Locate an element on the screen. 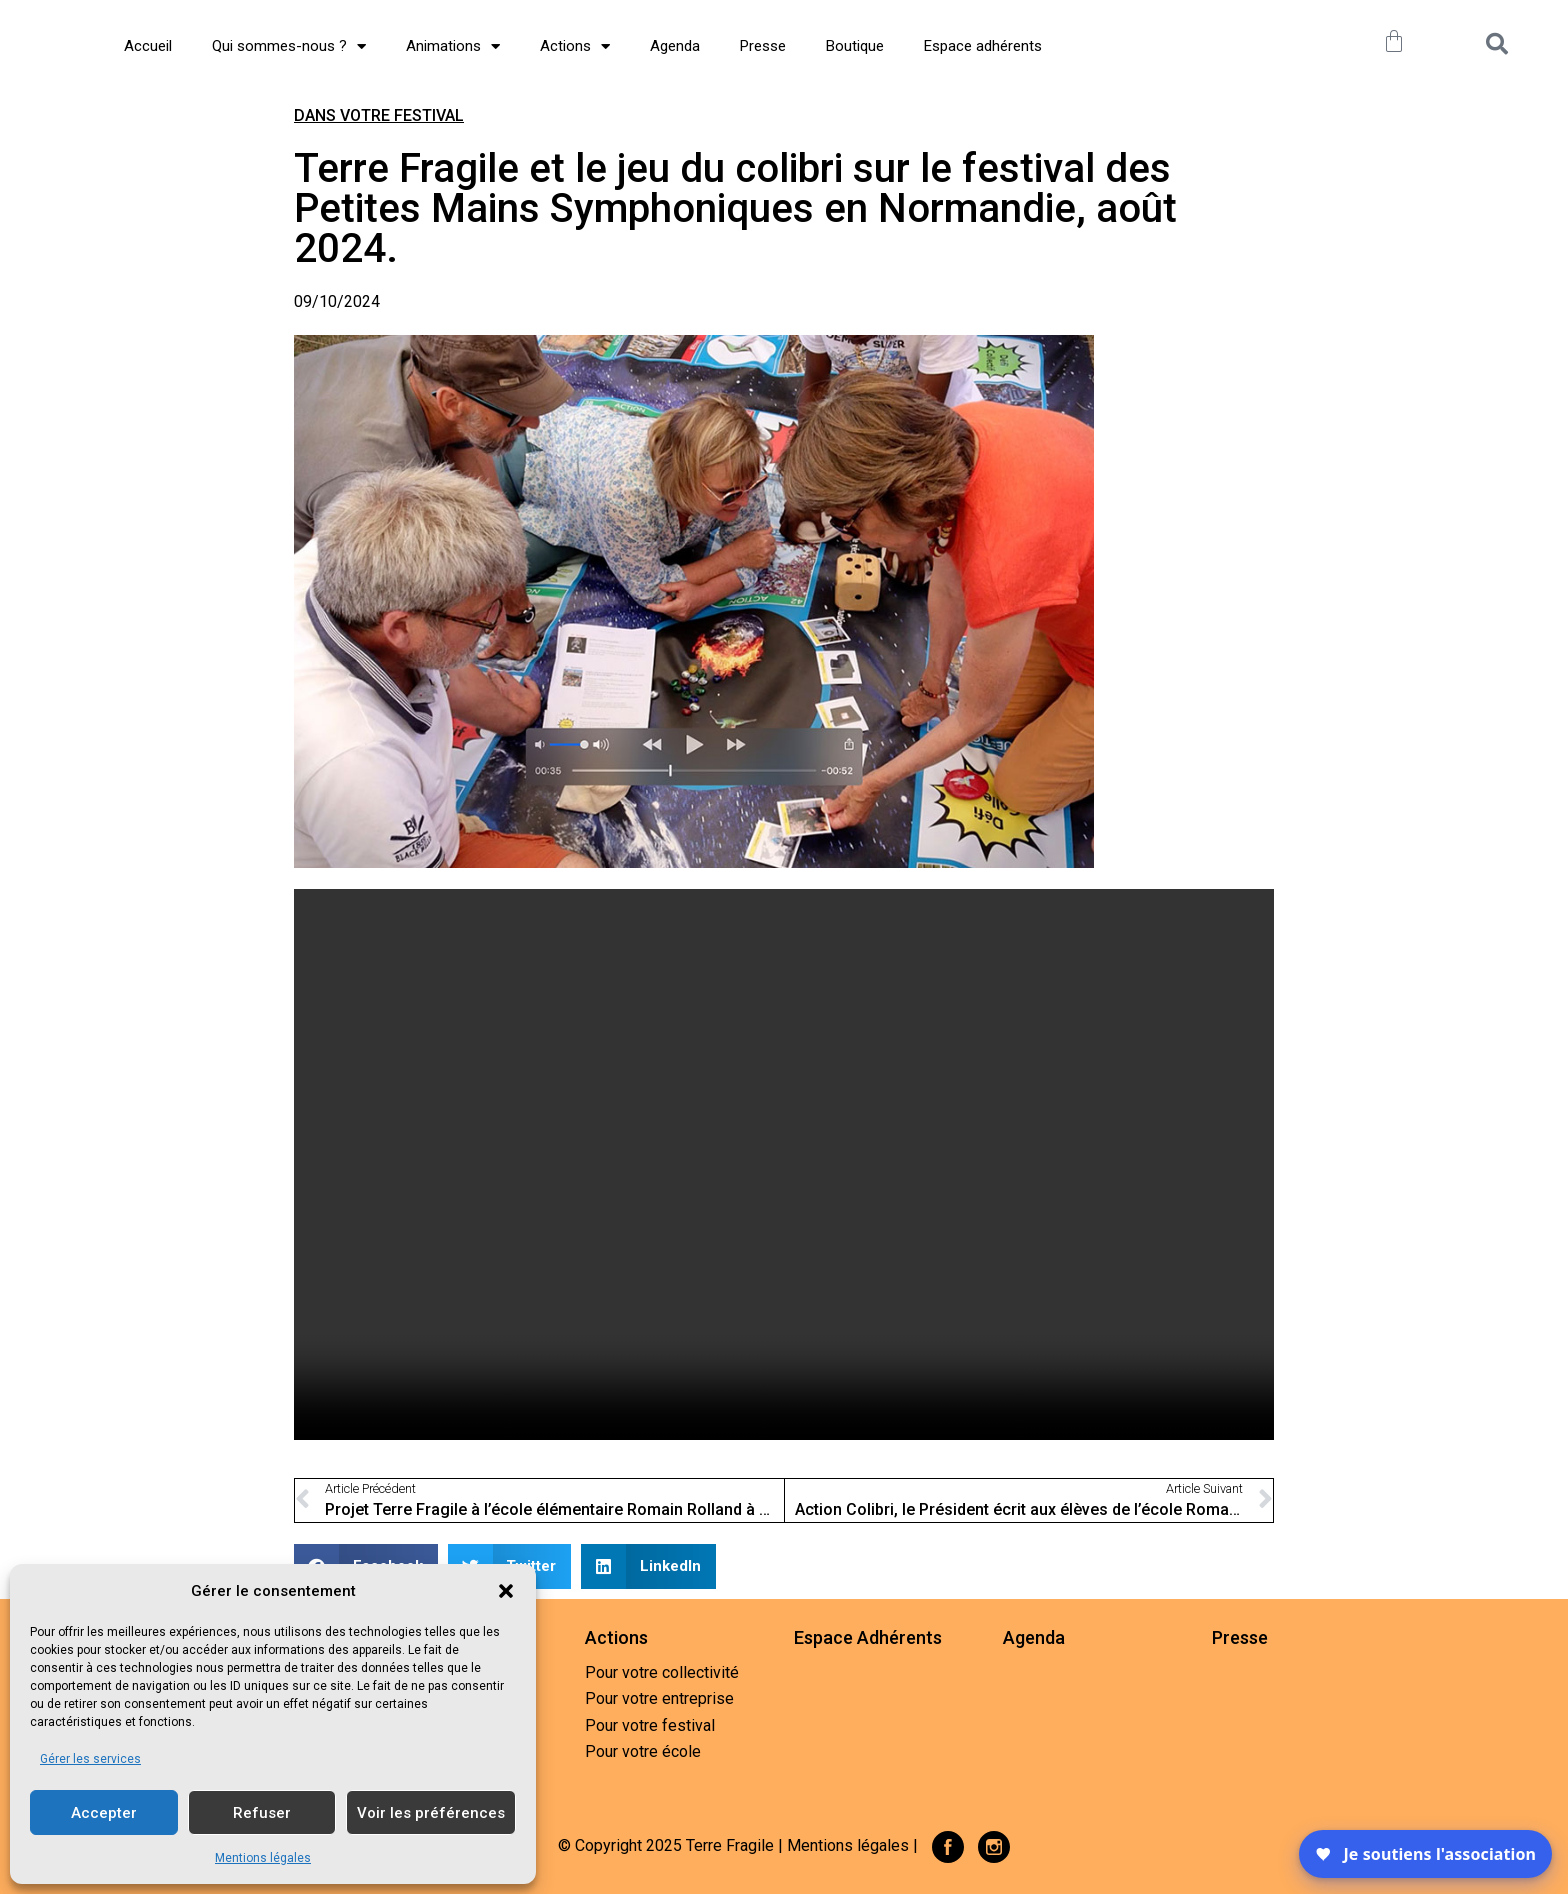 The width and height of the screenshot is (1568, 1894). Accepter is located at coordinates (104, 1813).